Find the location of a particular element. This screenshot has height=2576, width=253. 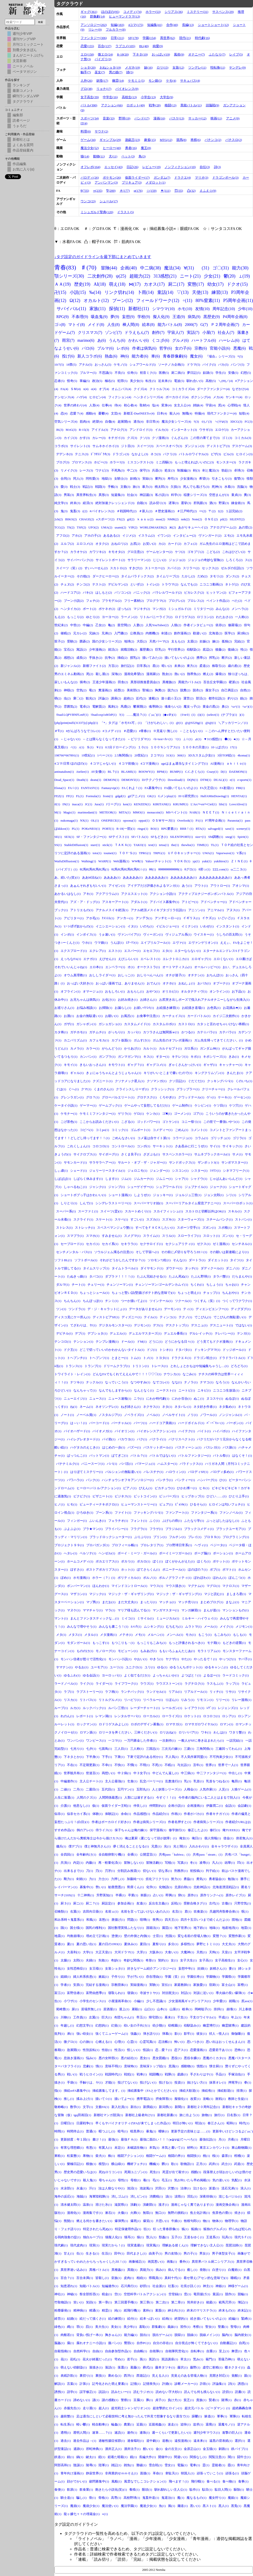

１０(1) is located at coordinates (143, 747).